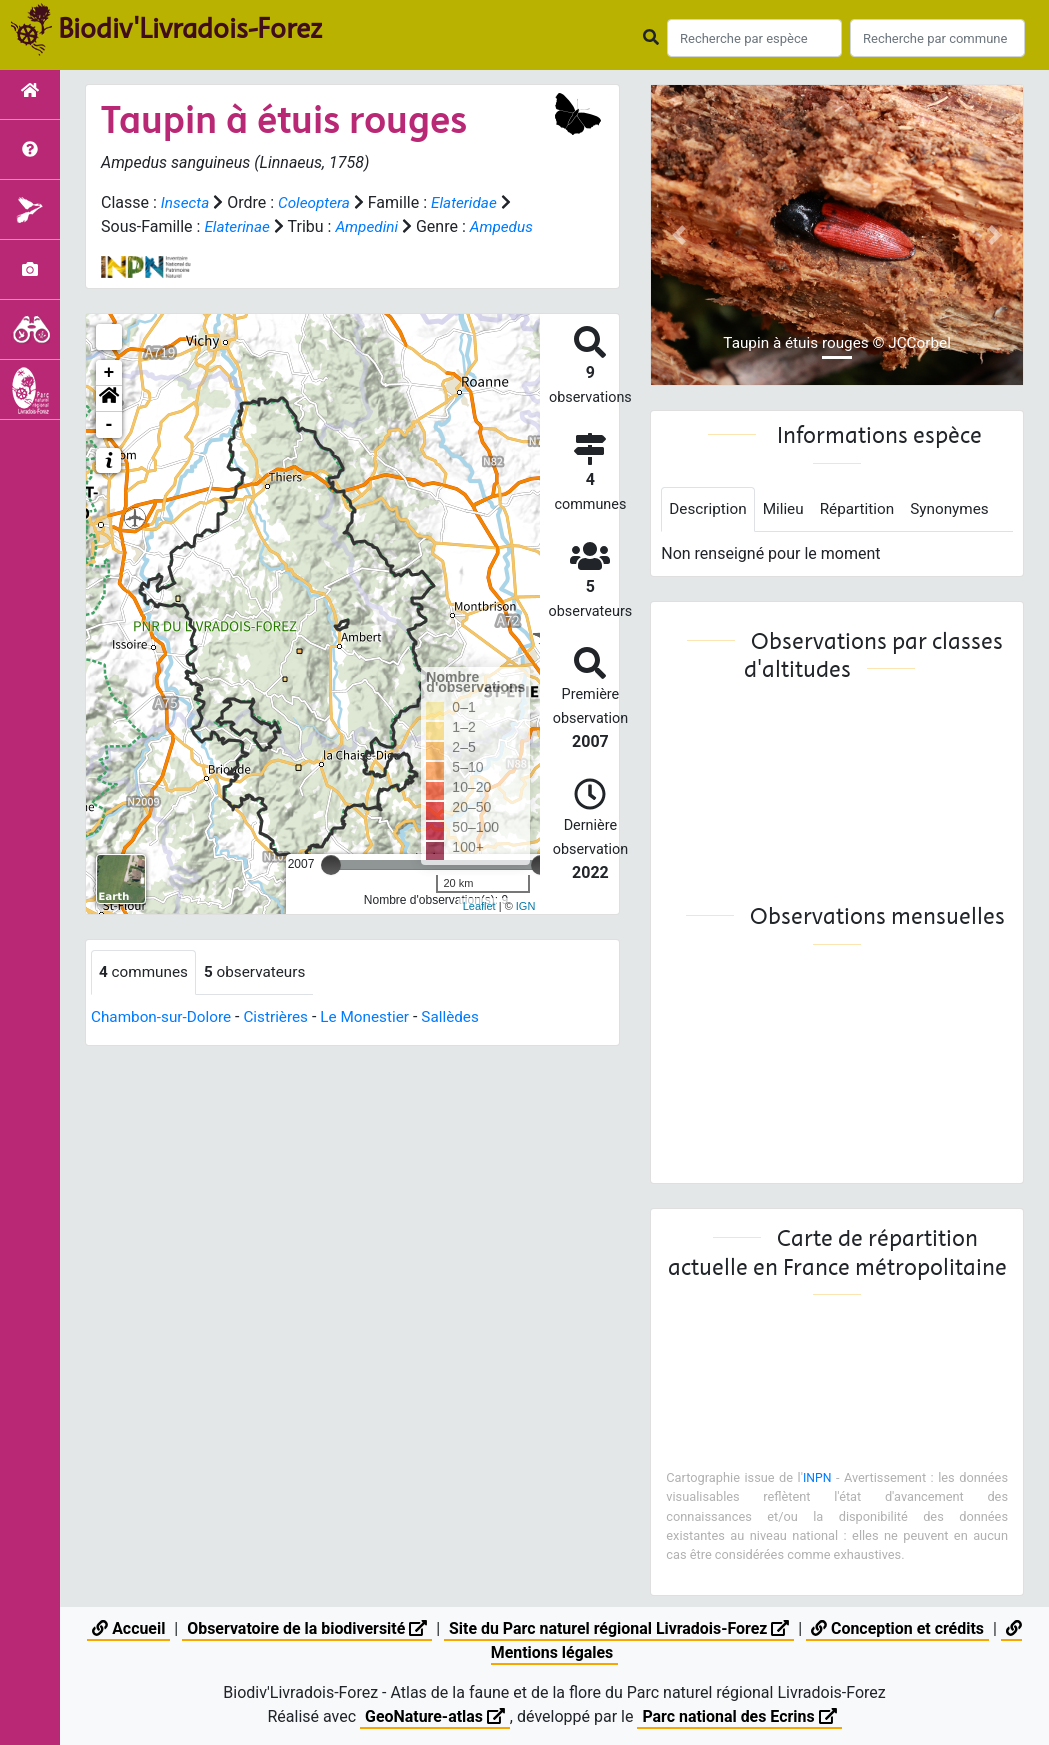 This screenshot has height=1745, width=1049. I want to click on Accueil, so click(126, 1628).